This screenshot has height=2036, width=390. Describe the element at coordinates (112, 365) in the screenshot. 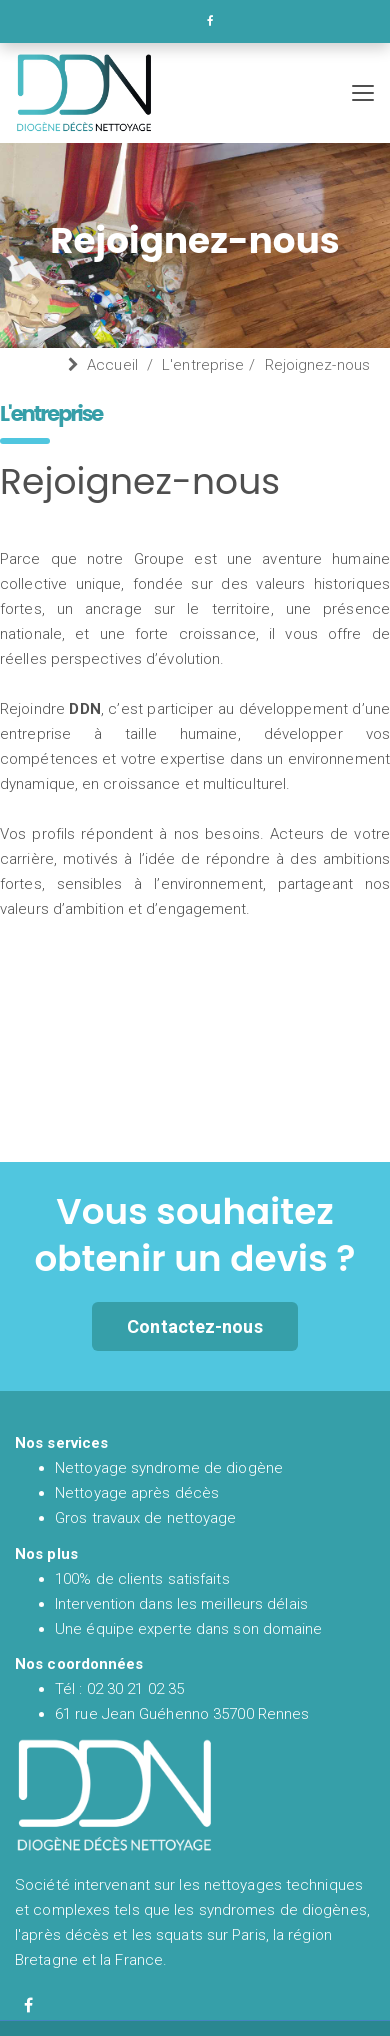

I see `Accueil` at that location.